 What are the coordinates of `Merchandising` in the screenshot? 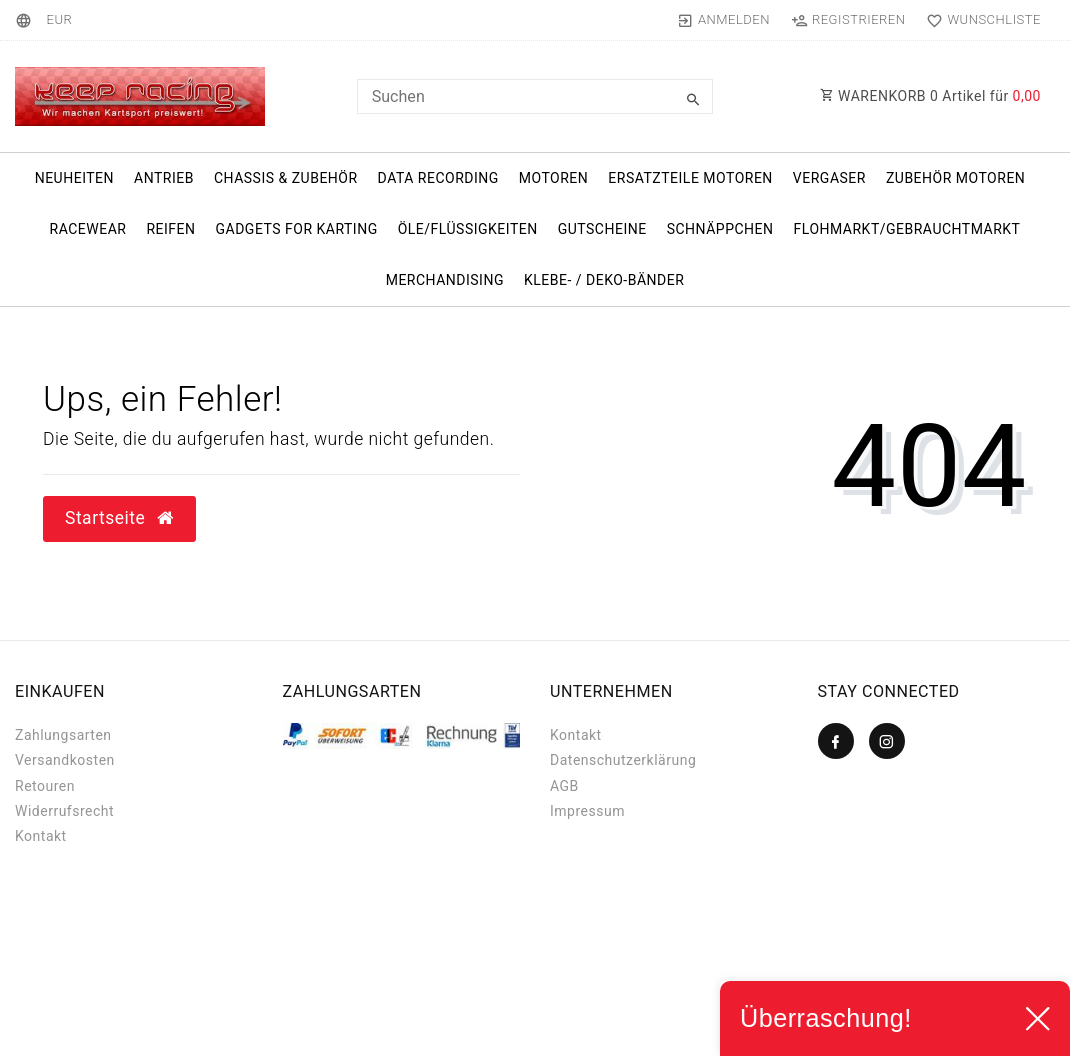 It's located at (445, 280).